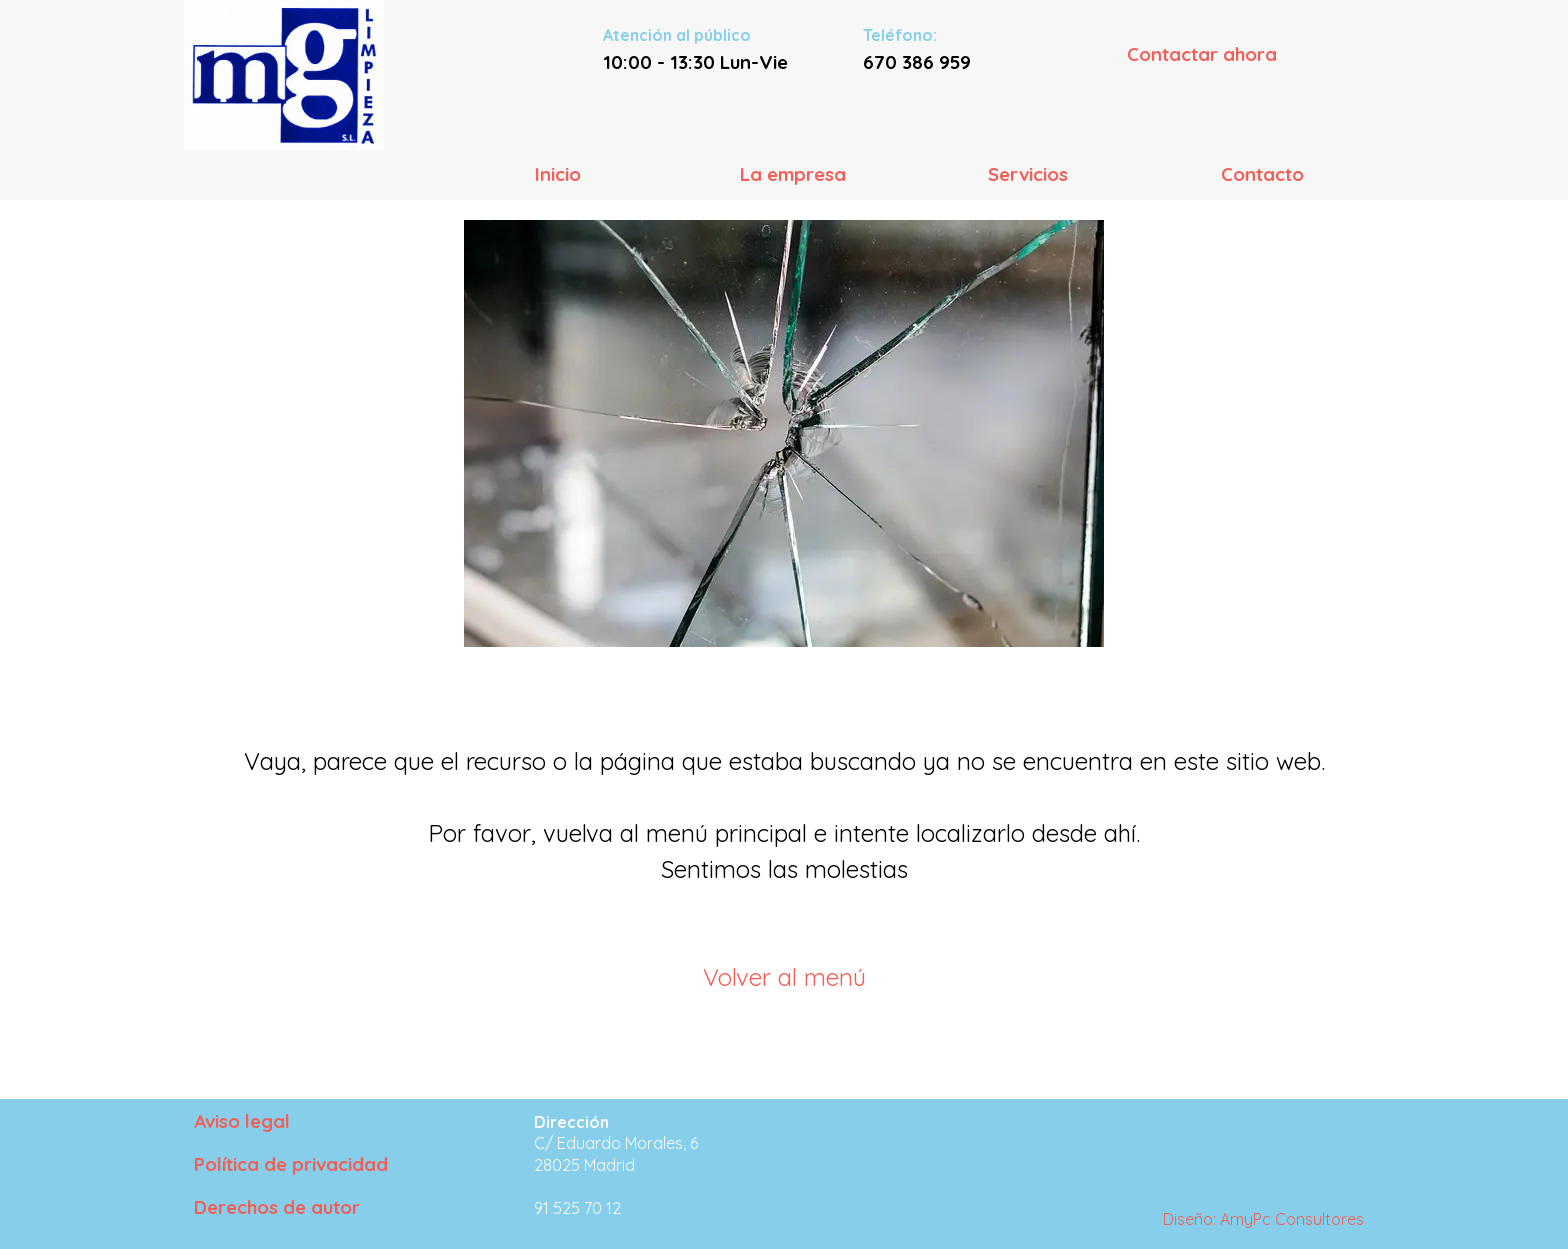 This screenshot has width=1568, height=1249. I want to click on Derechos de autor, so click(277, 1207).